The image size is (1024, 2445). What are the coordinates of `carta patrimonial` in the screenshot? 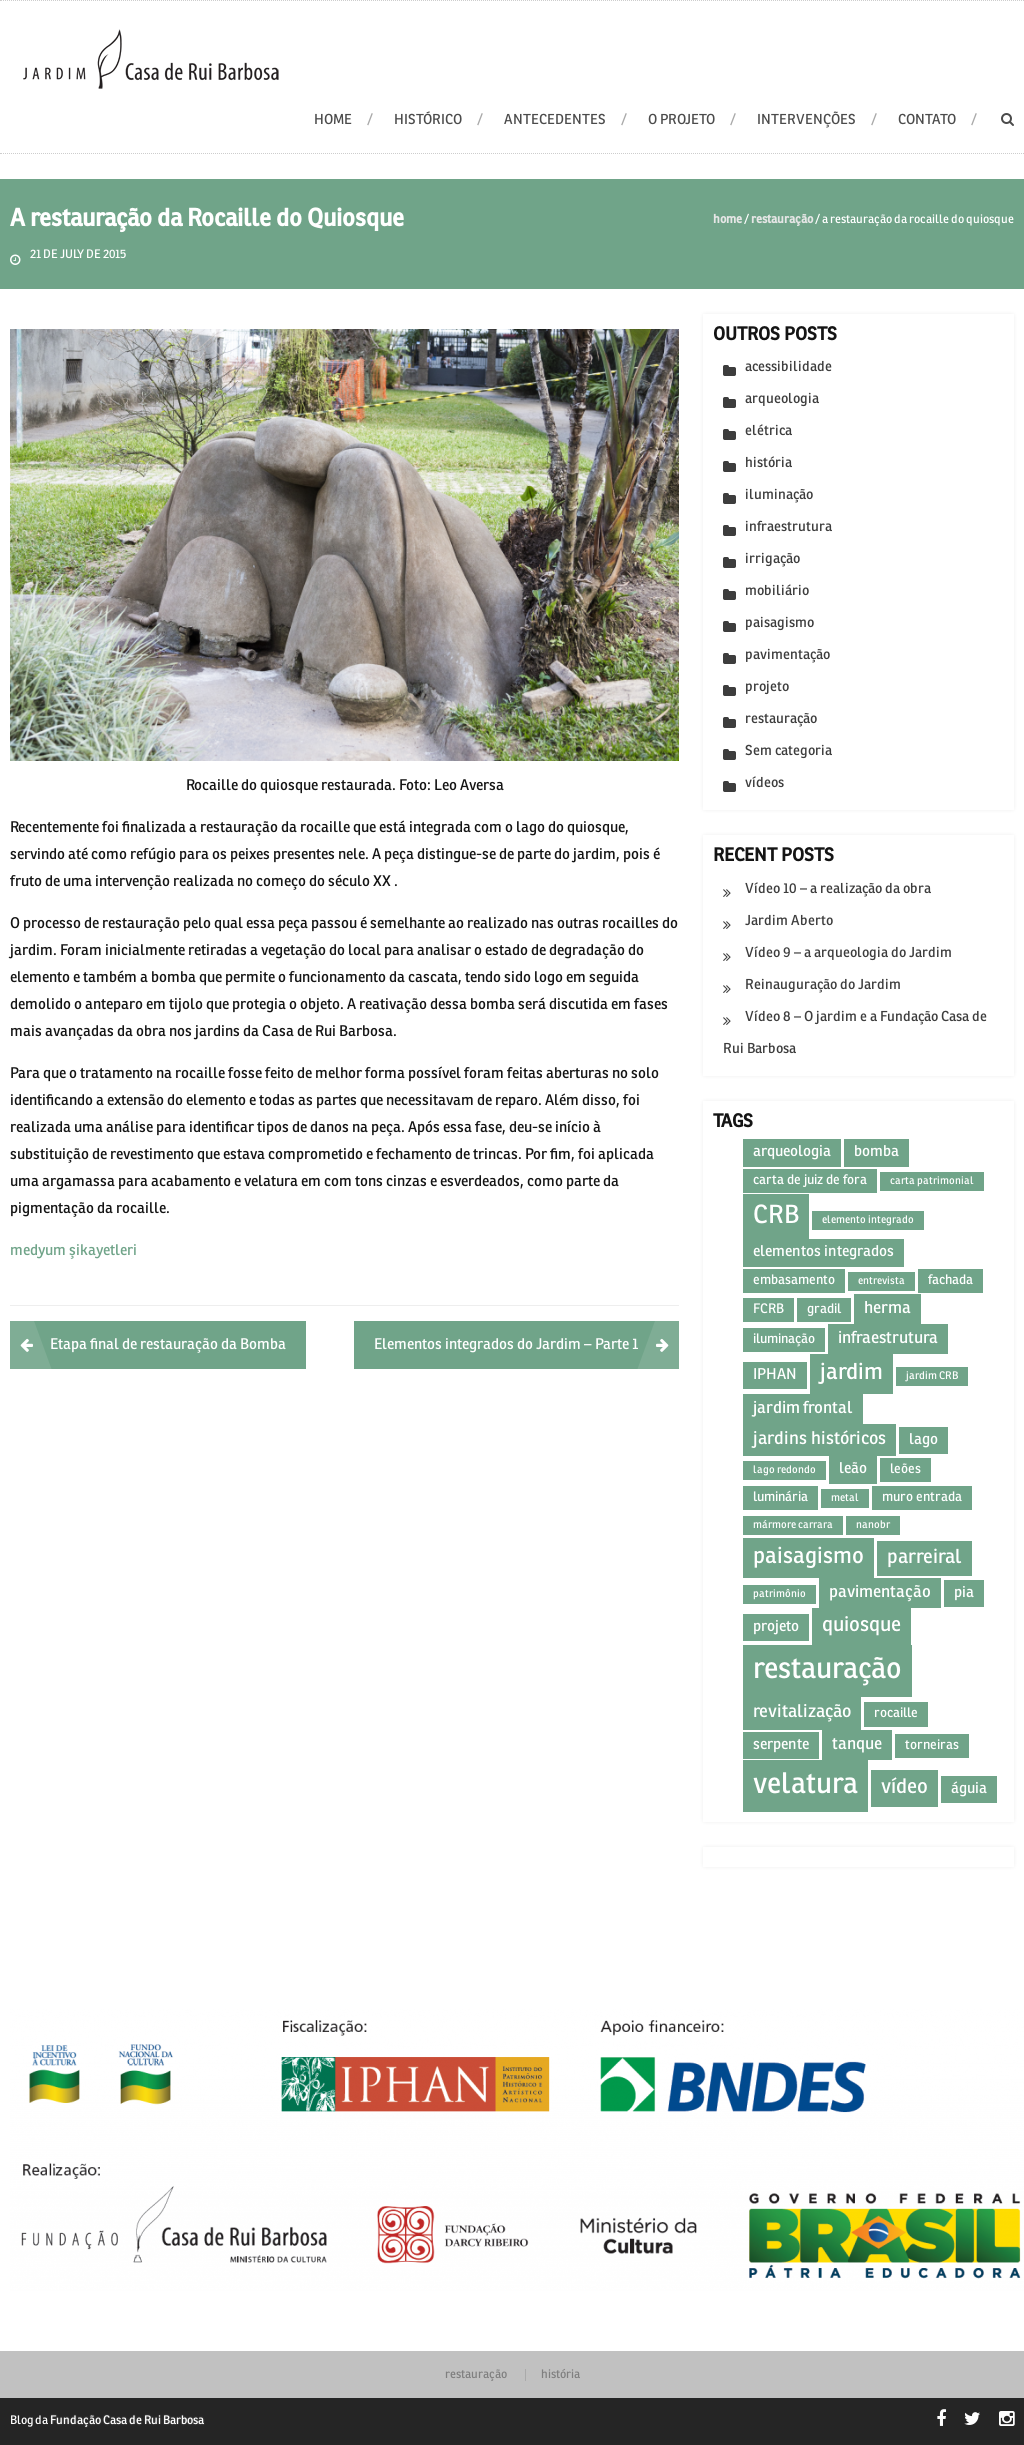 It's located at (932, 1181).